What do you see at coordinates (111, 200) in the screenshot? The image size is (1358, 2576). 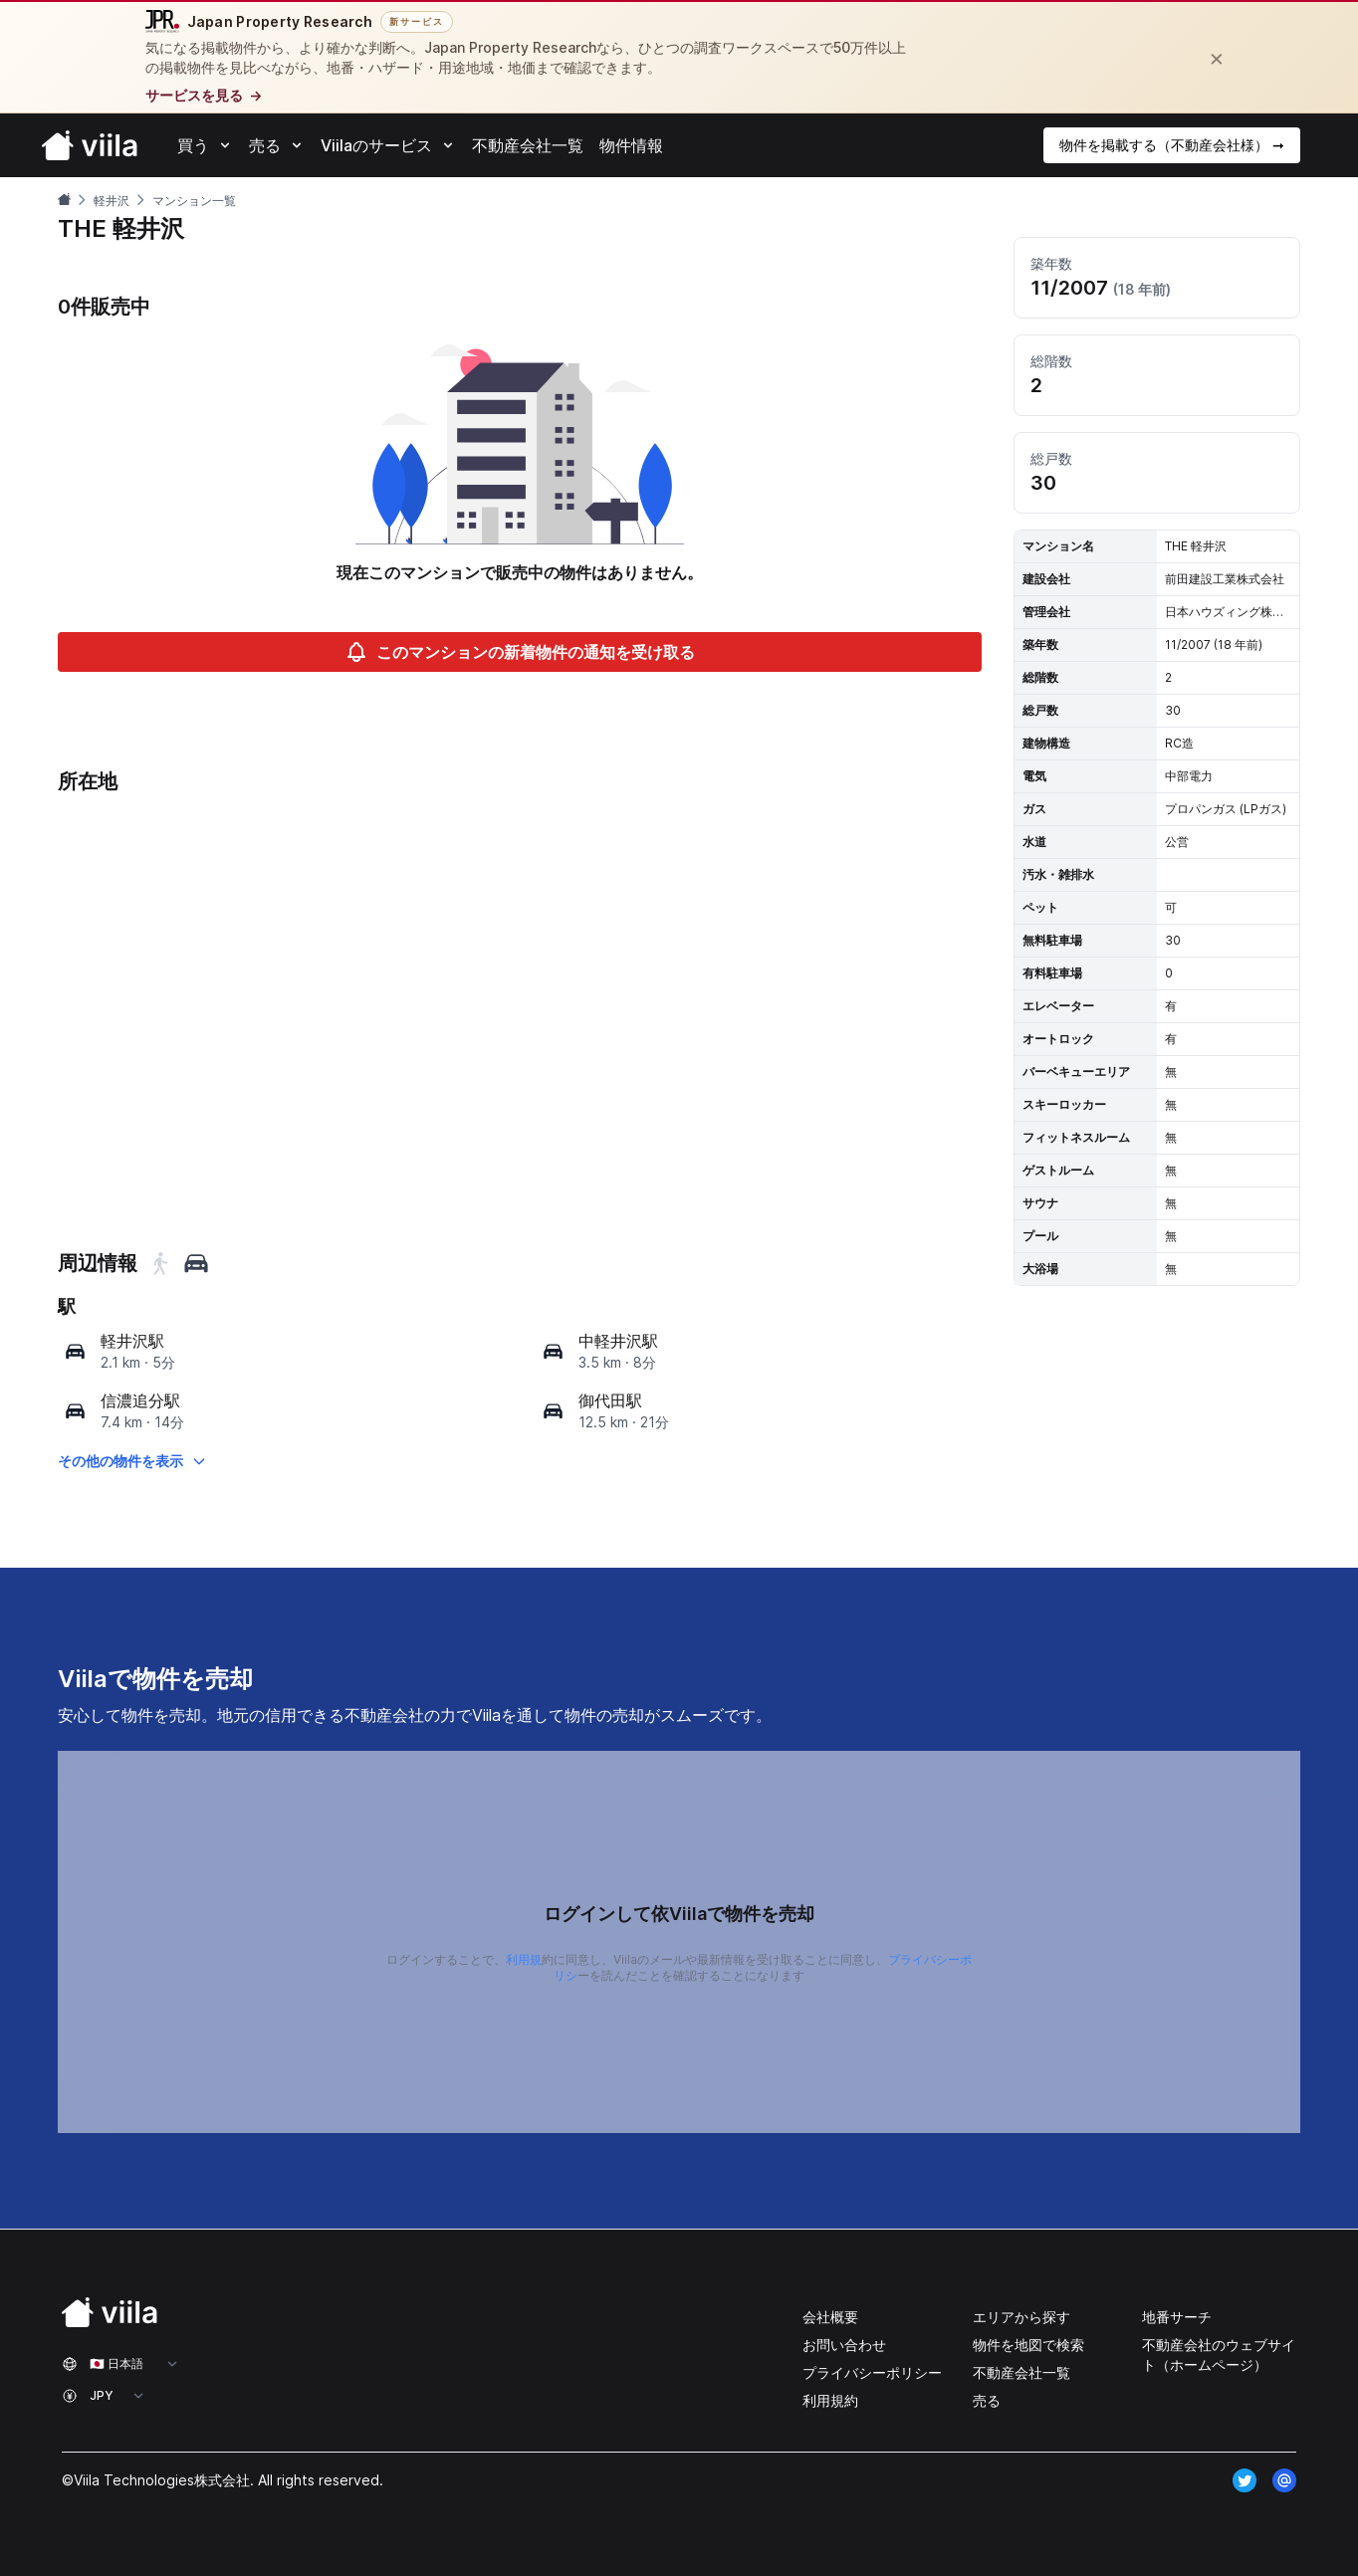 I see `軽井沢` at bounding box center [111, 200].